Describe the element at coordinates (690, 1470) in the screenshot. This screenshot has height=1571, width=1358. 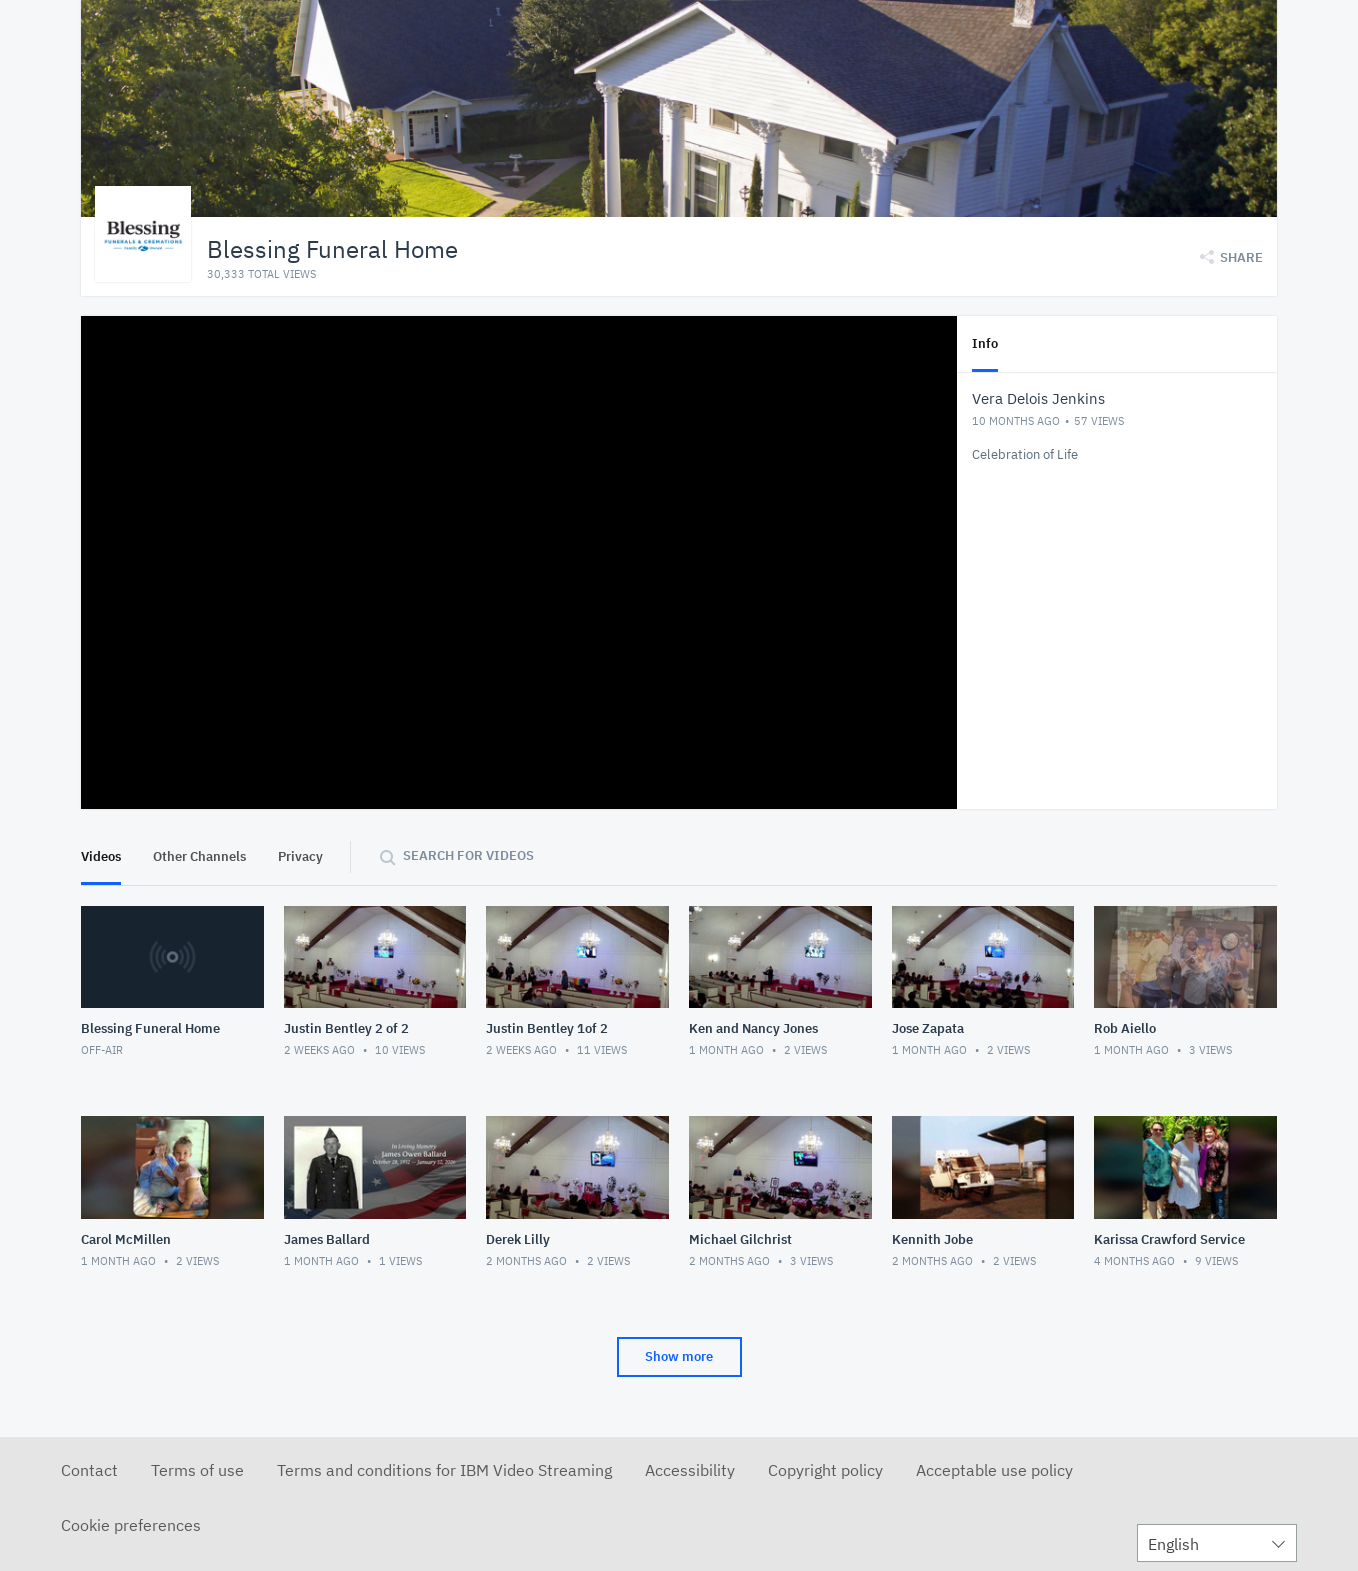
I see `Accessibility` at that location.